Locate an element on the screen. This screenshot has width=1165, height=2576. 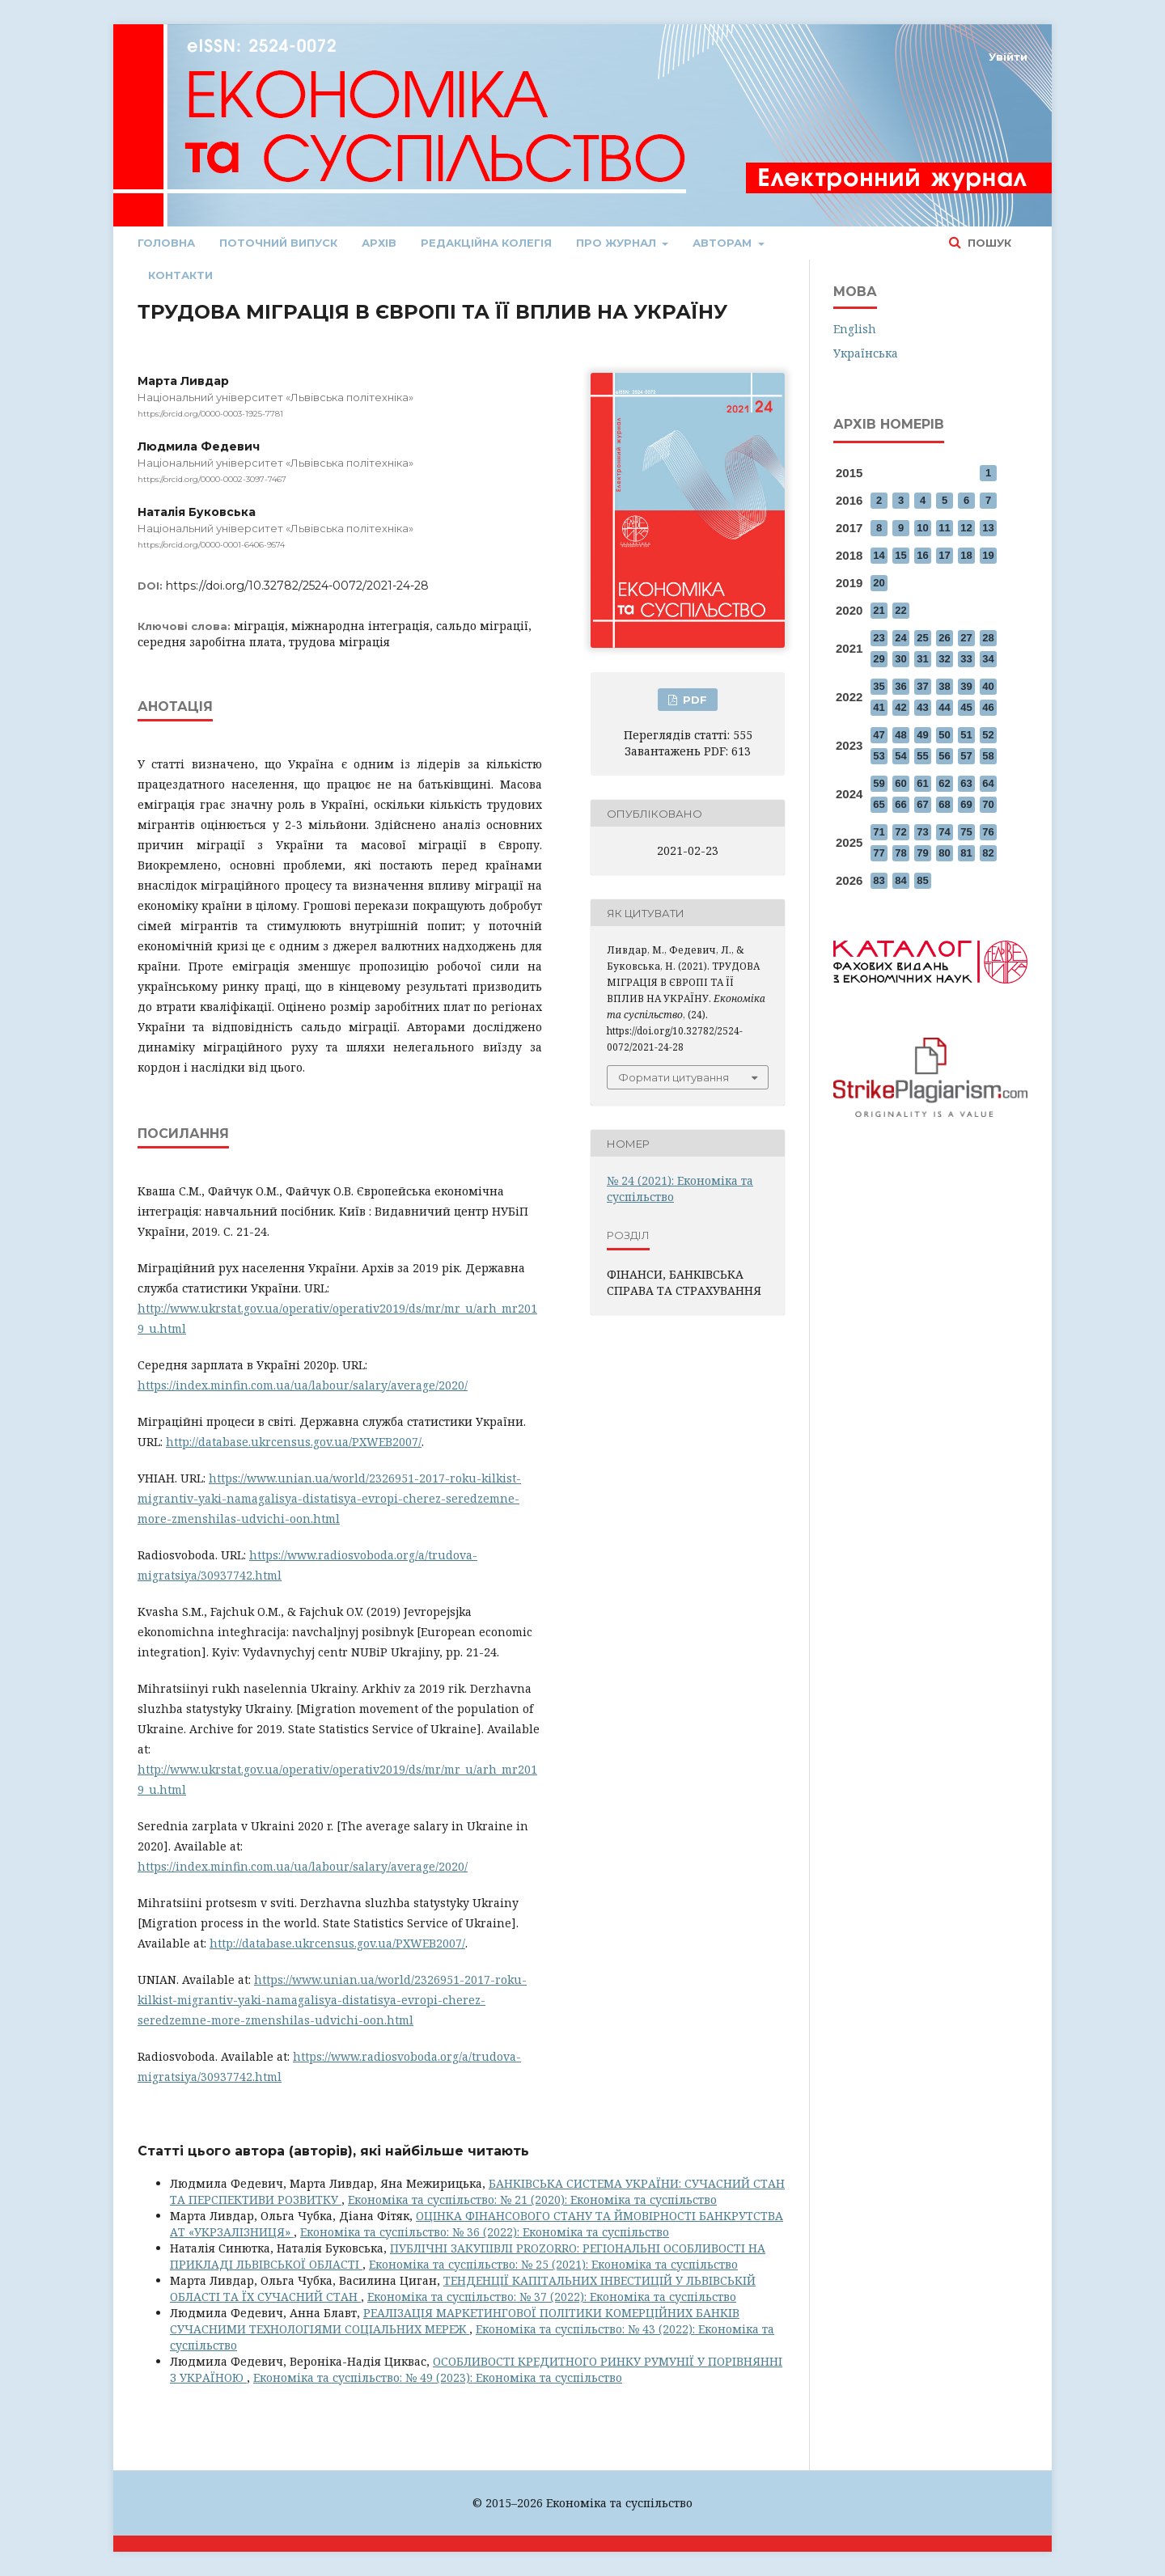
39 is located at coordinates (966, 686).